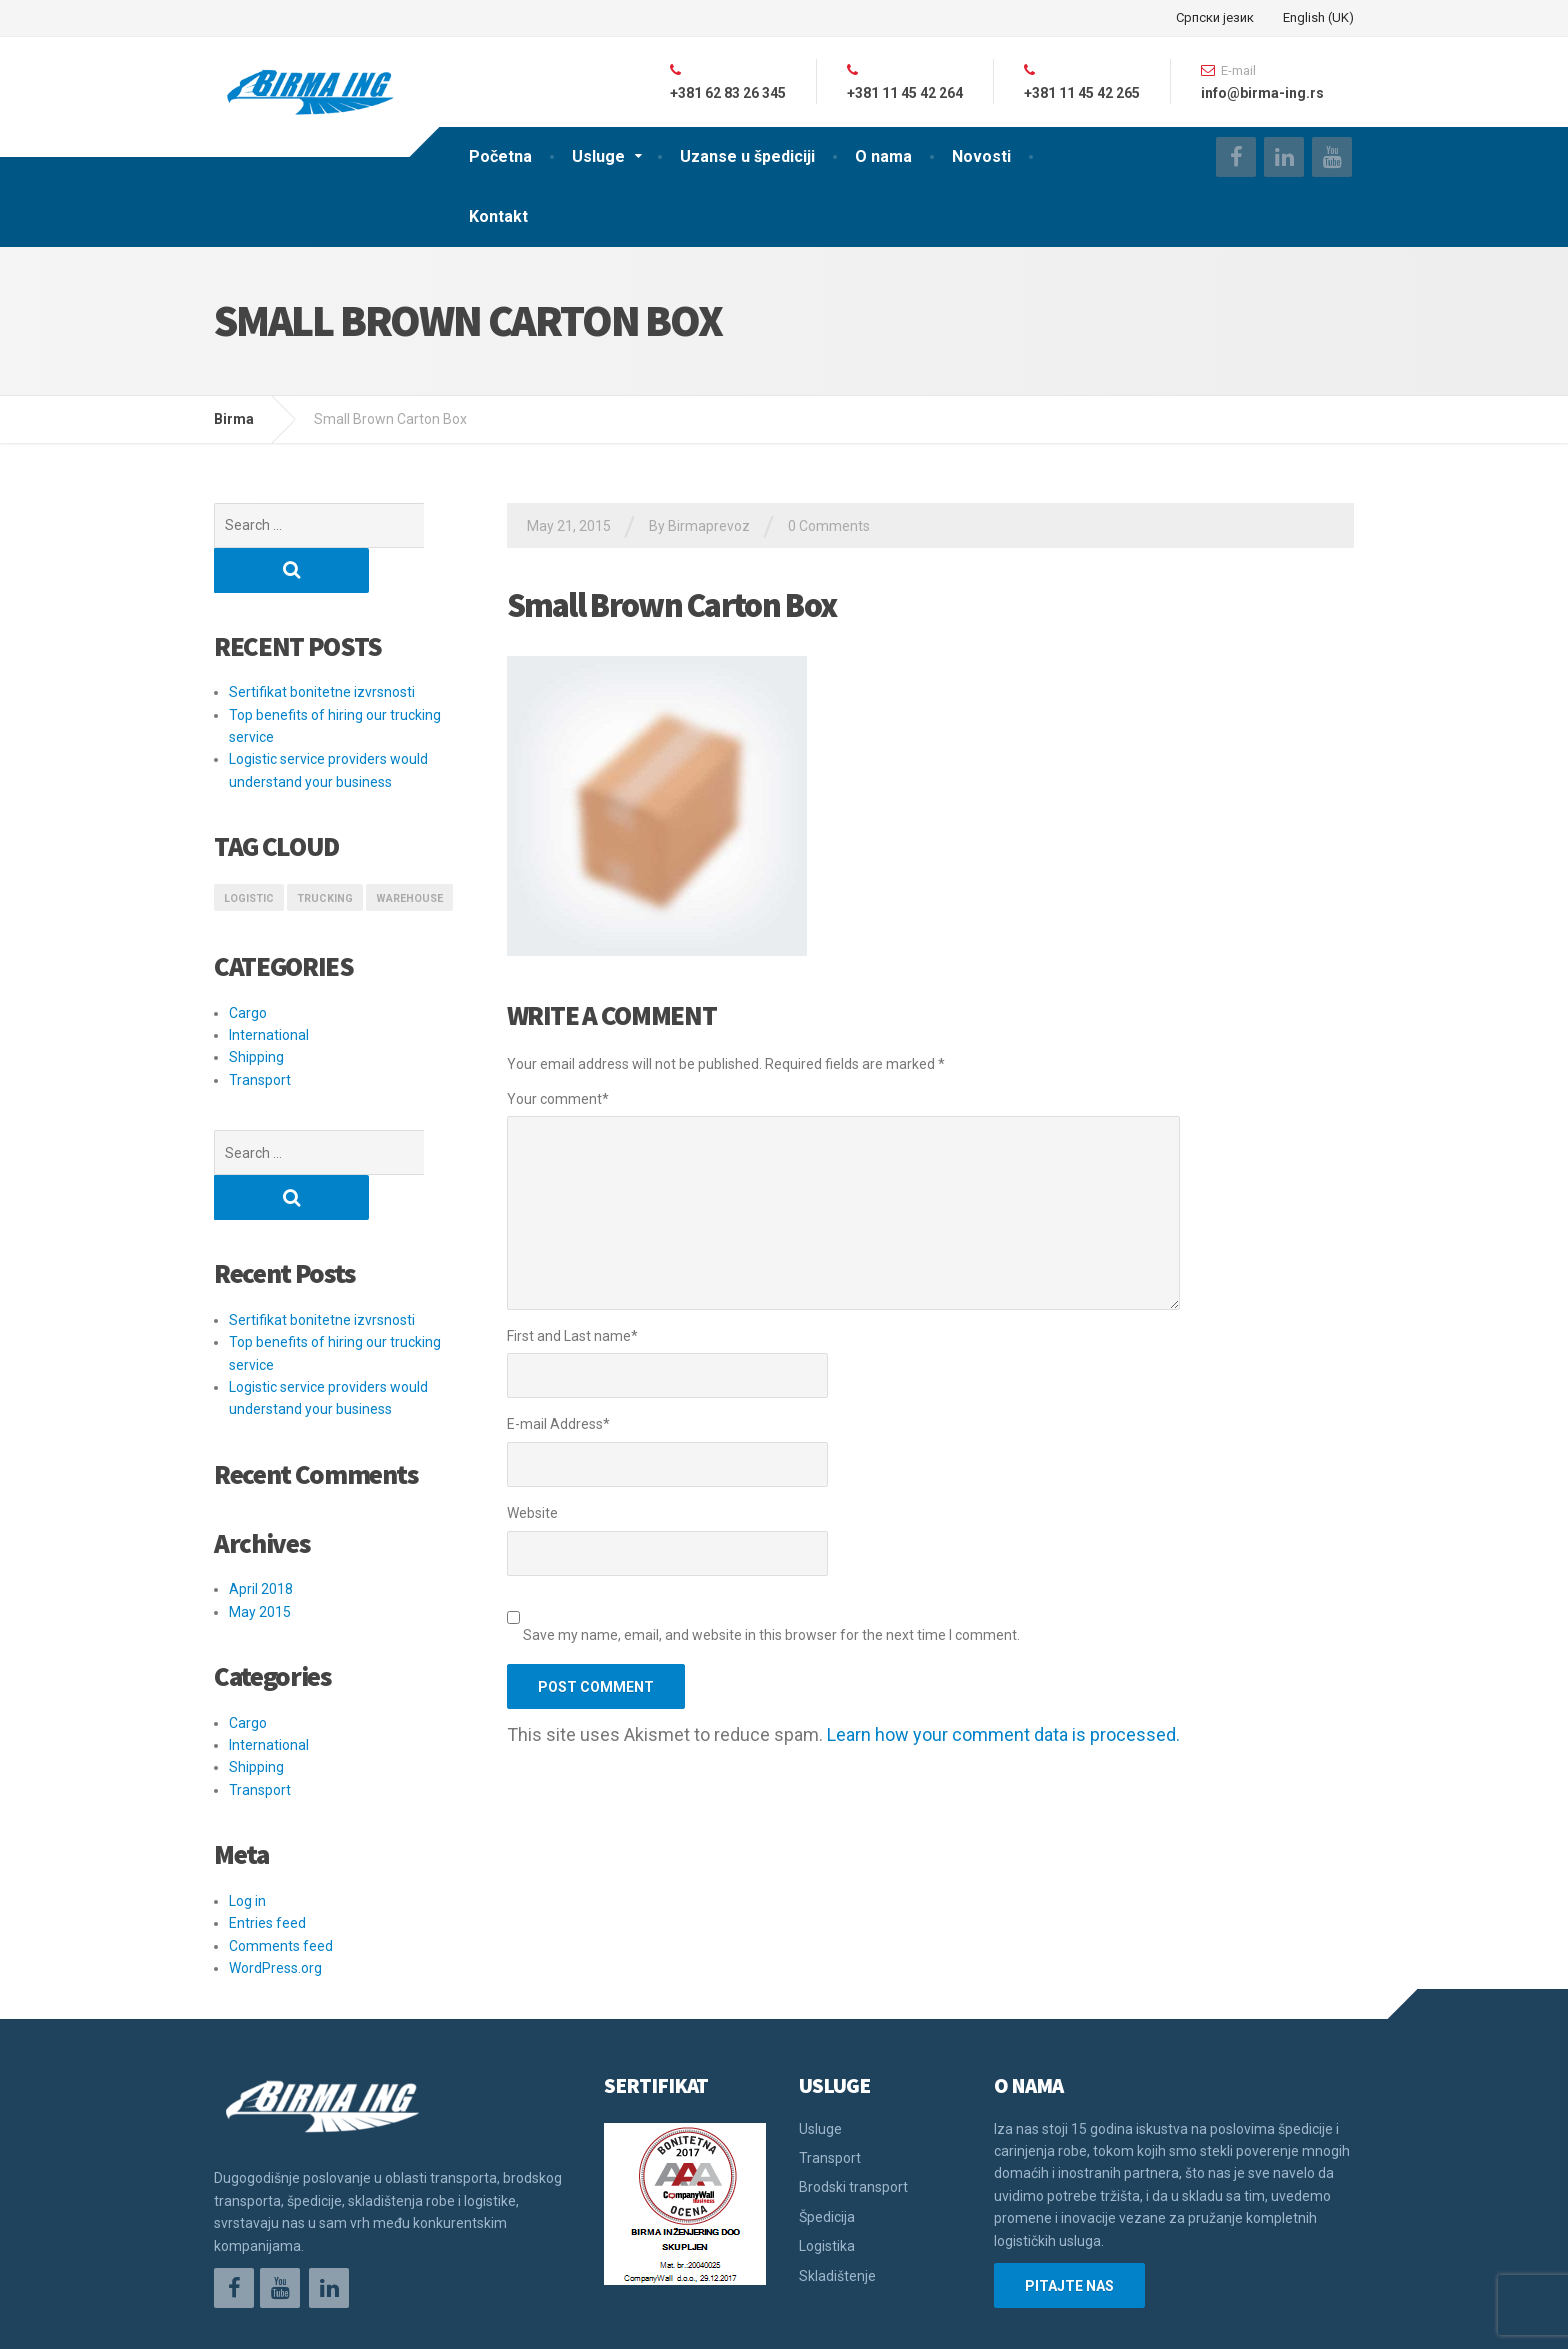 The width and height of the screenshot is (1568, 2349). Describe the element at coordinates (249, 853) in the screenshot. I see `logistic [logistic (1 item)]` at that location.